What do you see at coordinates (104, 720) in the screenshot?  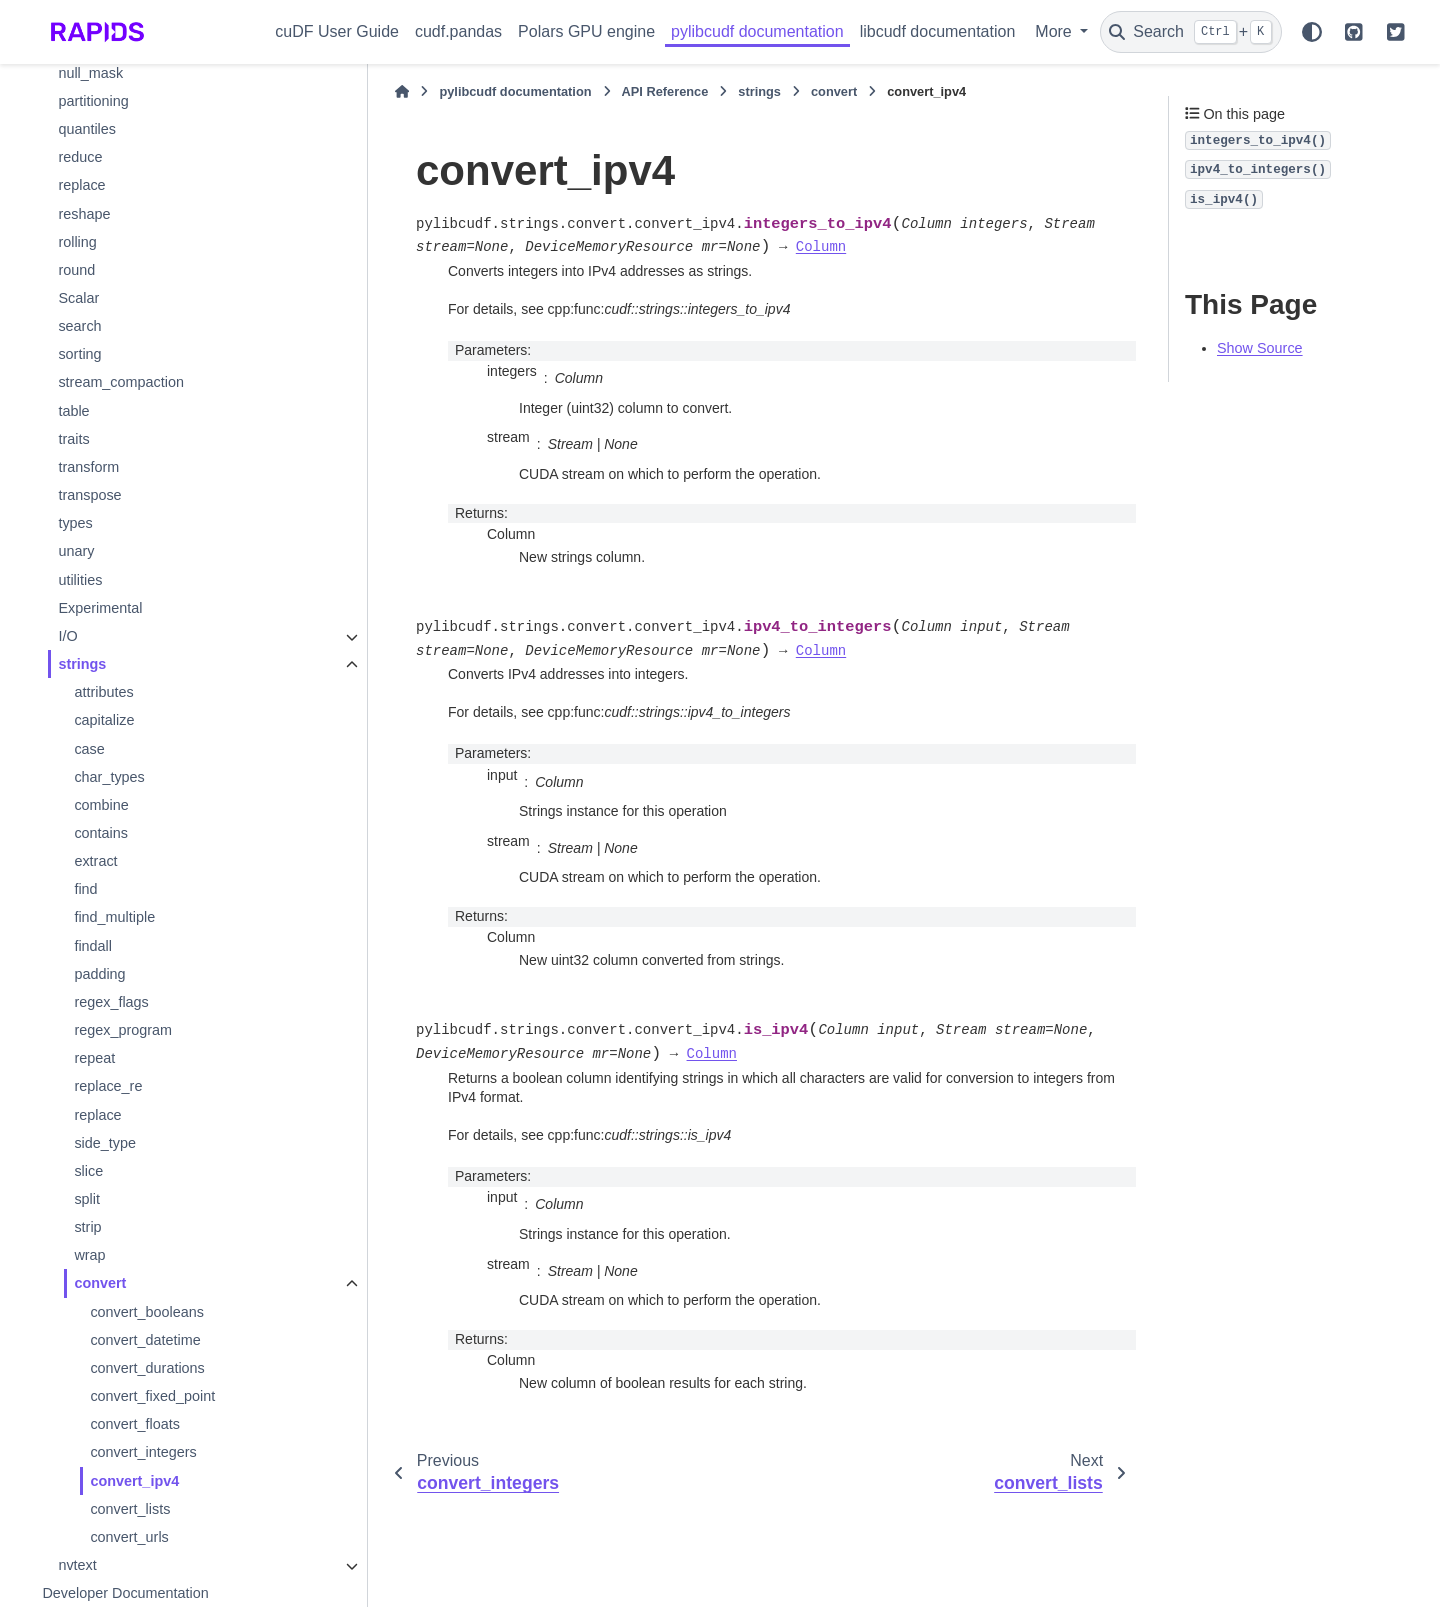 I see `capitalize` at bounding box center [104, 720].